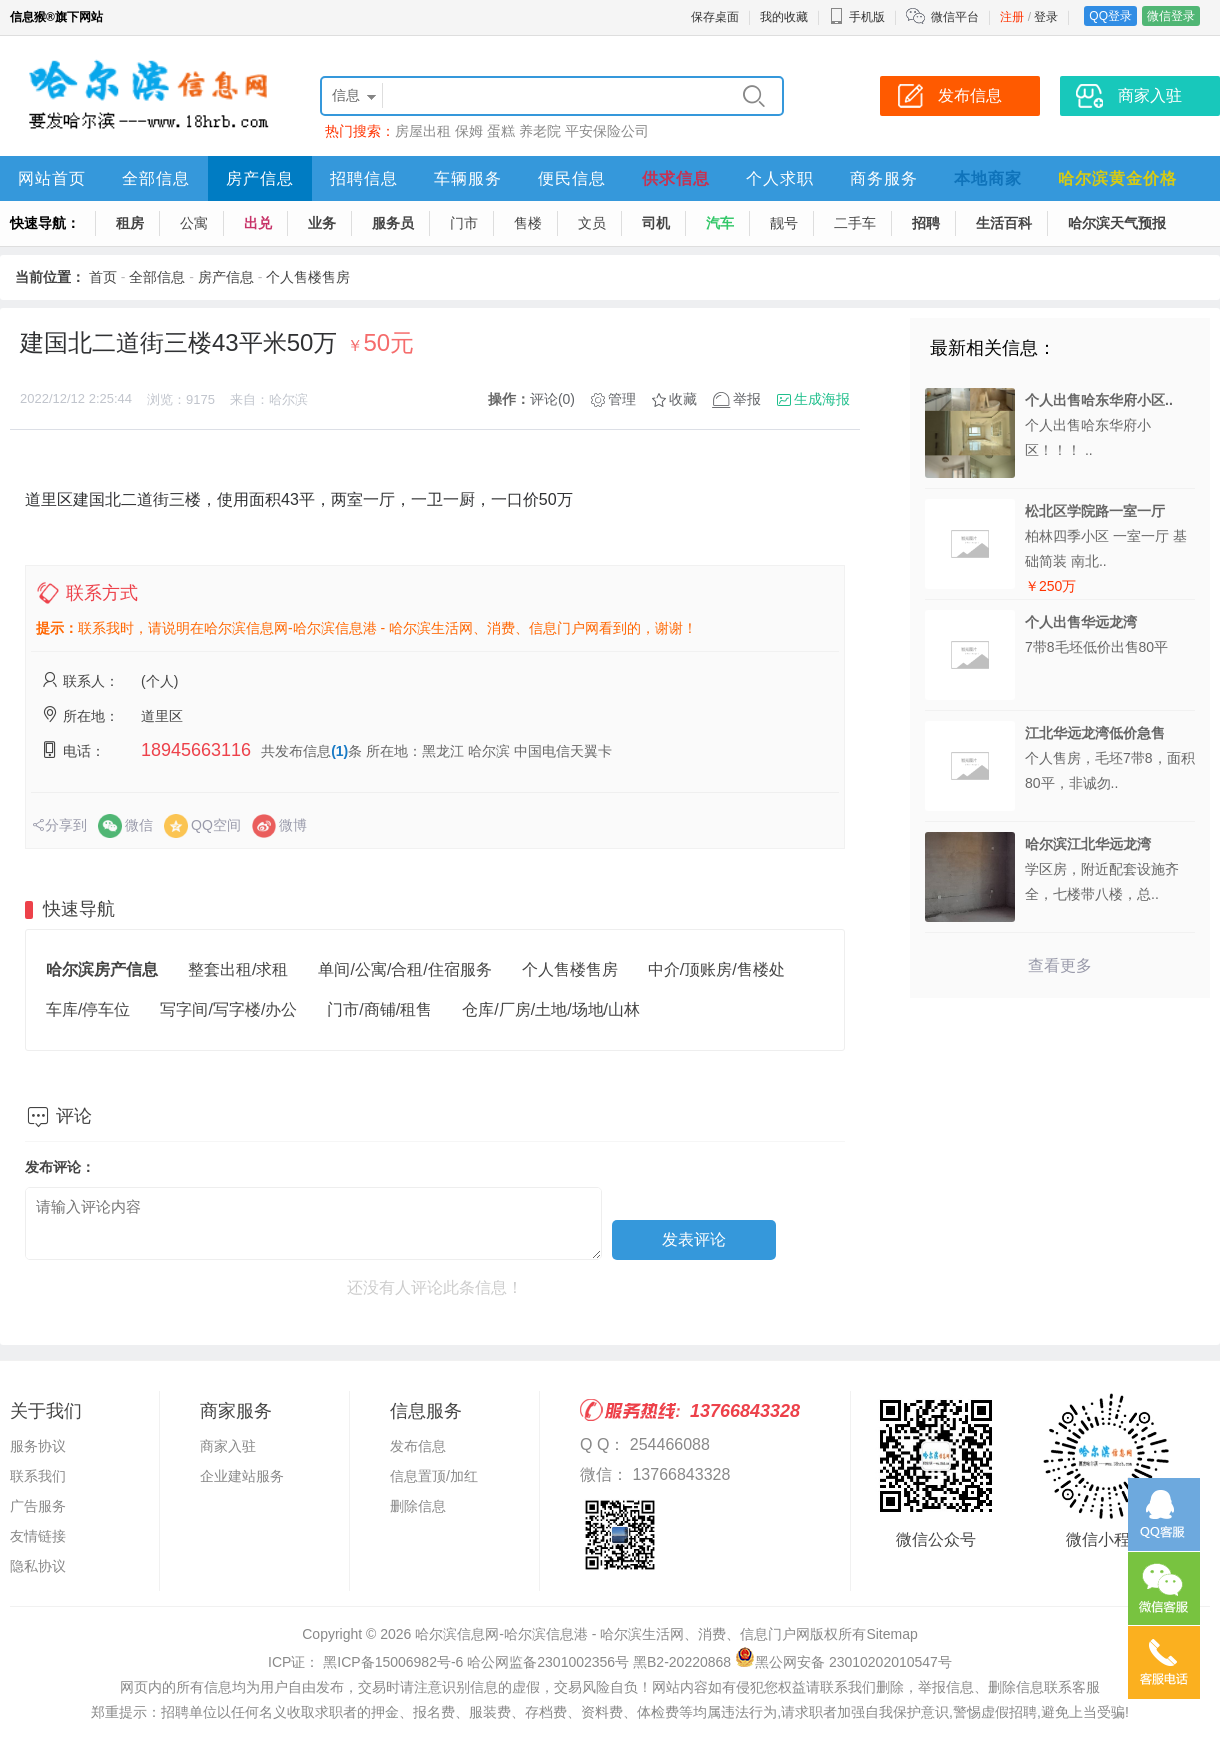 The height and width of the screenshot is (1740, 1220). I want to click on 黑公网安备 23010202010547号, so click(843, 1662).